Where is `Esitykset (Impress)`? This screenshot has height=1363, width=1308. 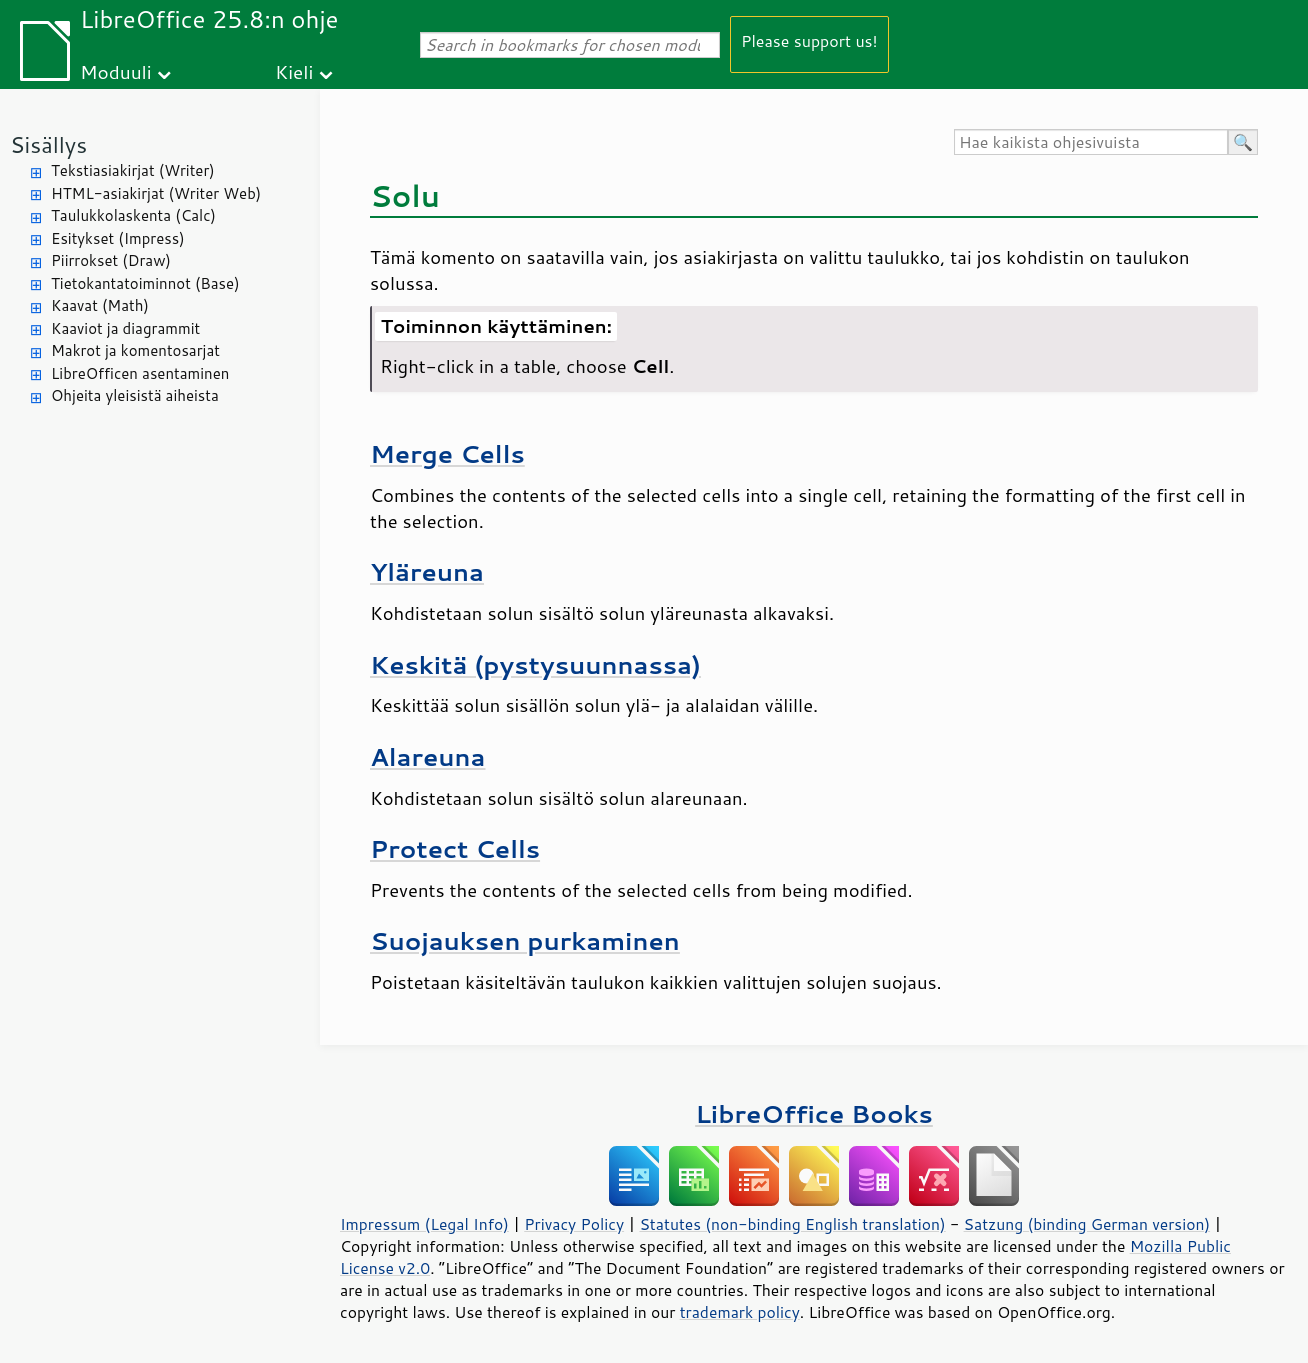 Esitykset (Impress) is located at coordinates (118, 238).